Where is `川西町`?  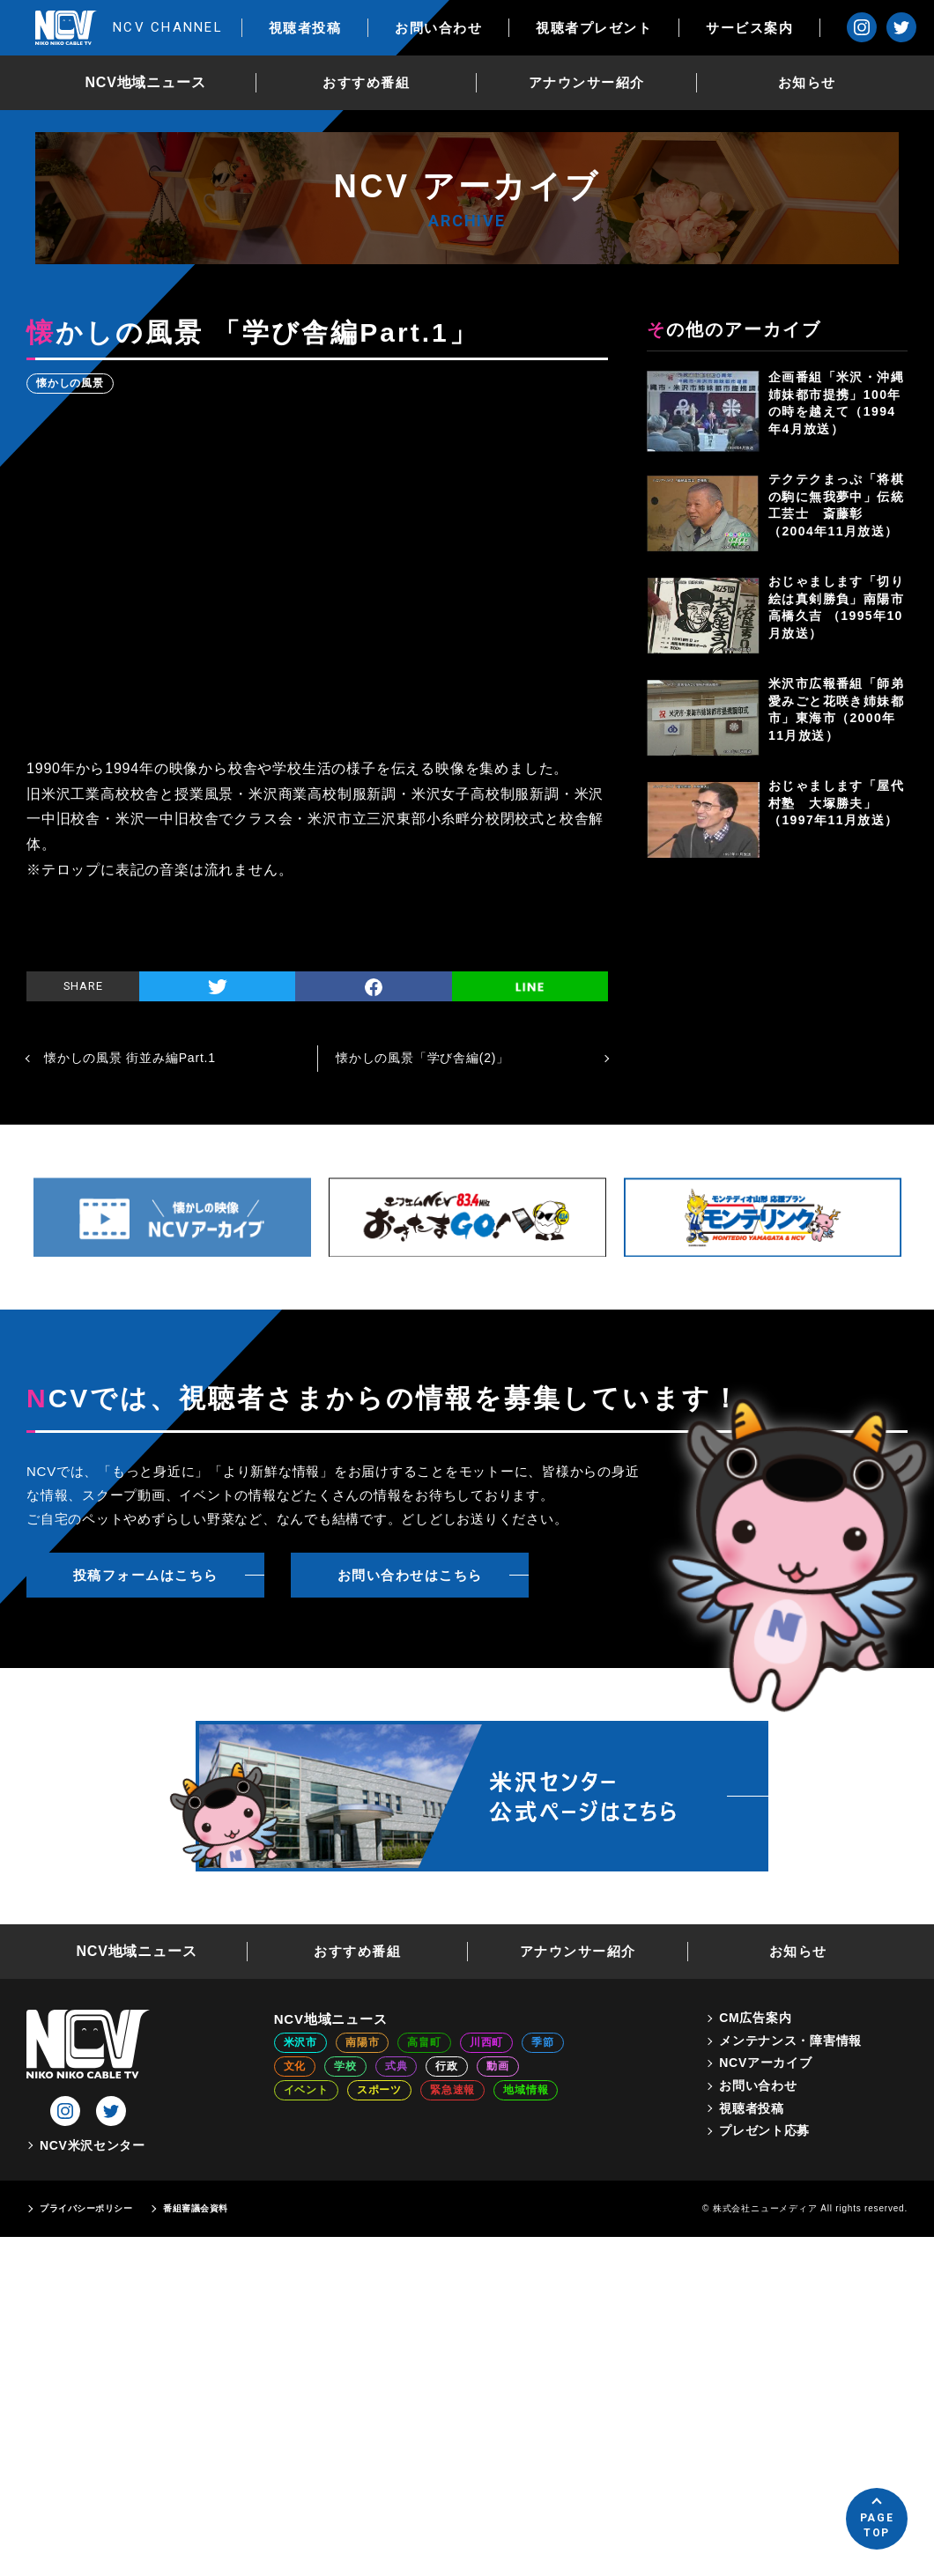 川西町 is located at coordinates (486, 2042).